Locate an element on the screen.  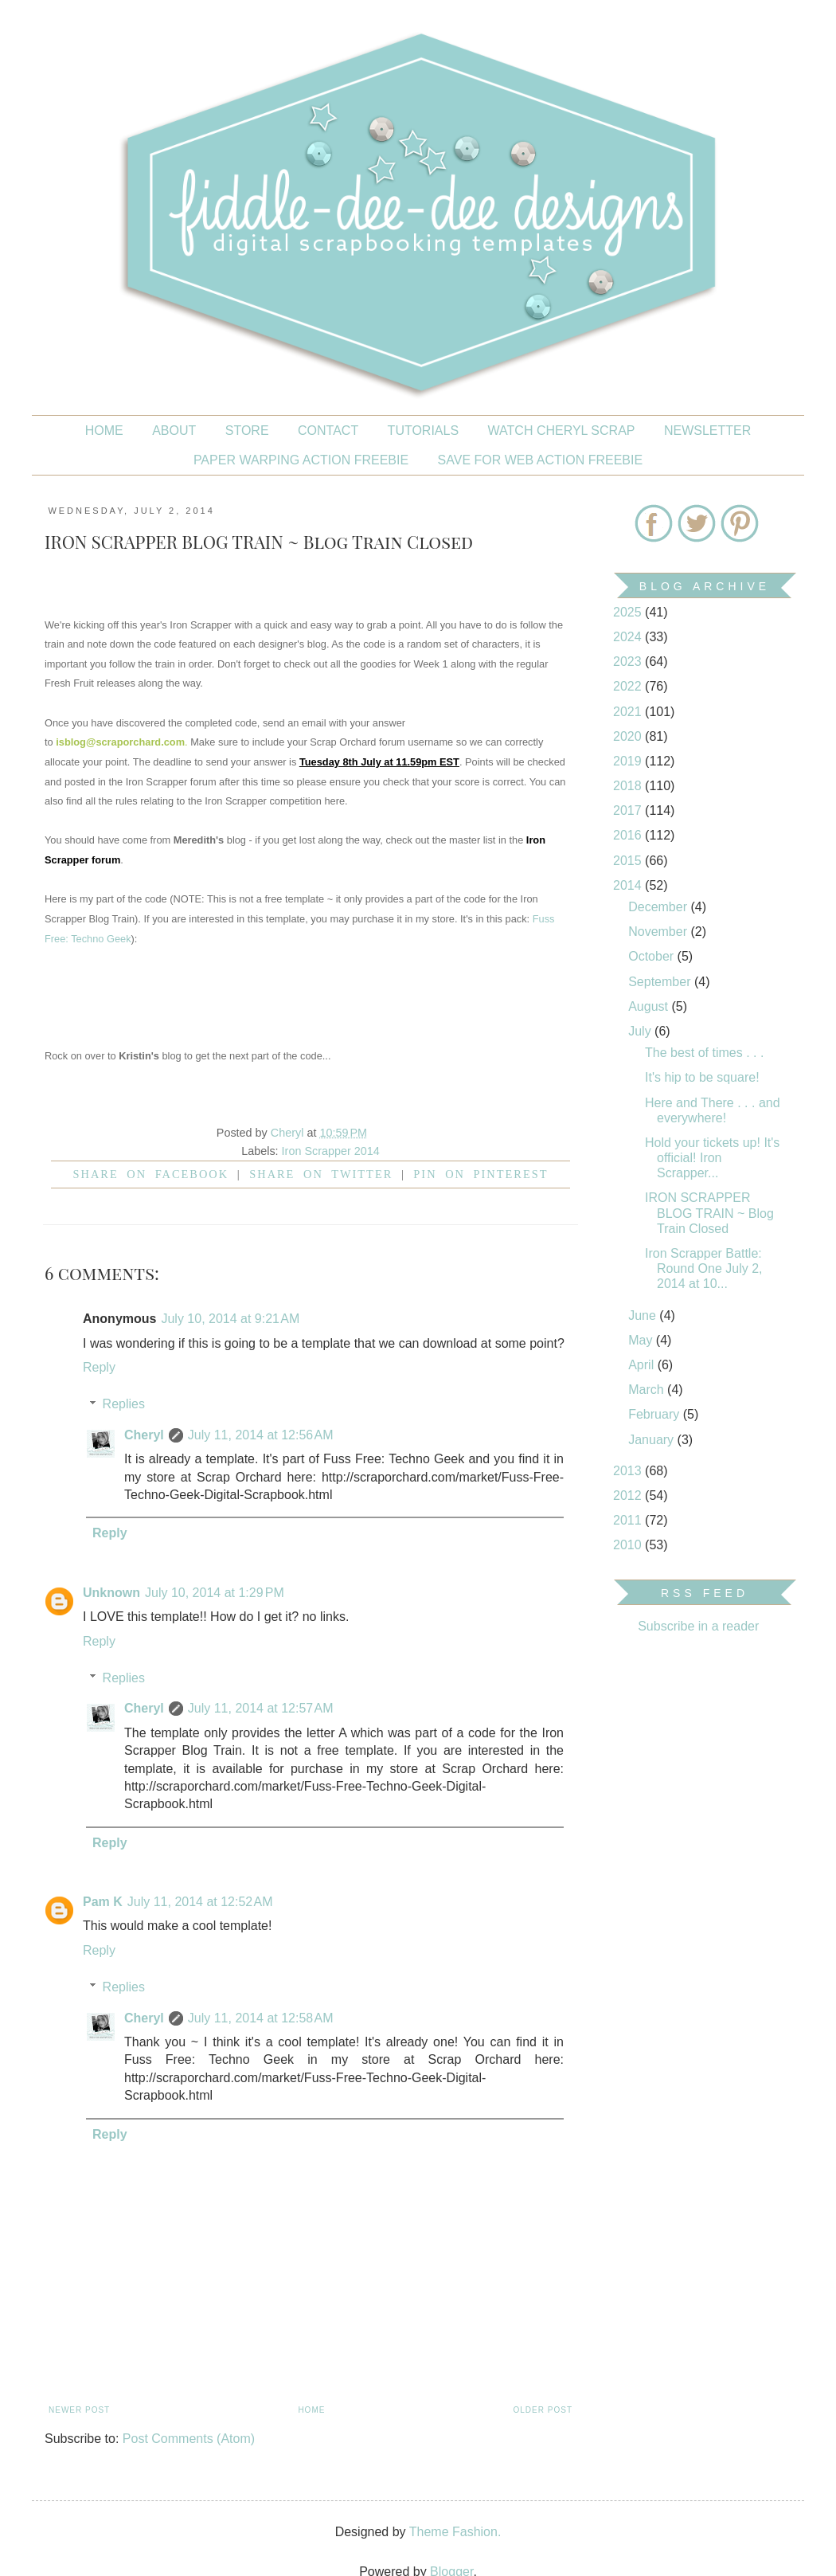
Replies is located at coordinates (124, 1404).